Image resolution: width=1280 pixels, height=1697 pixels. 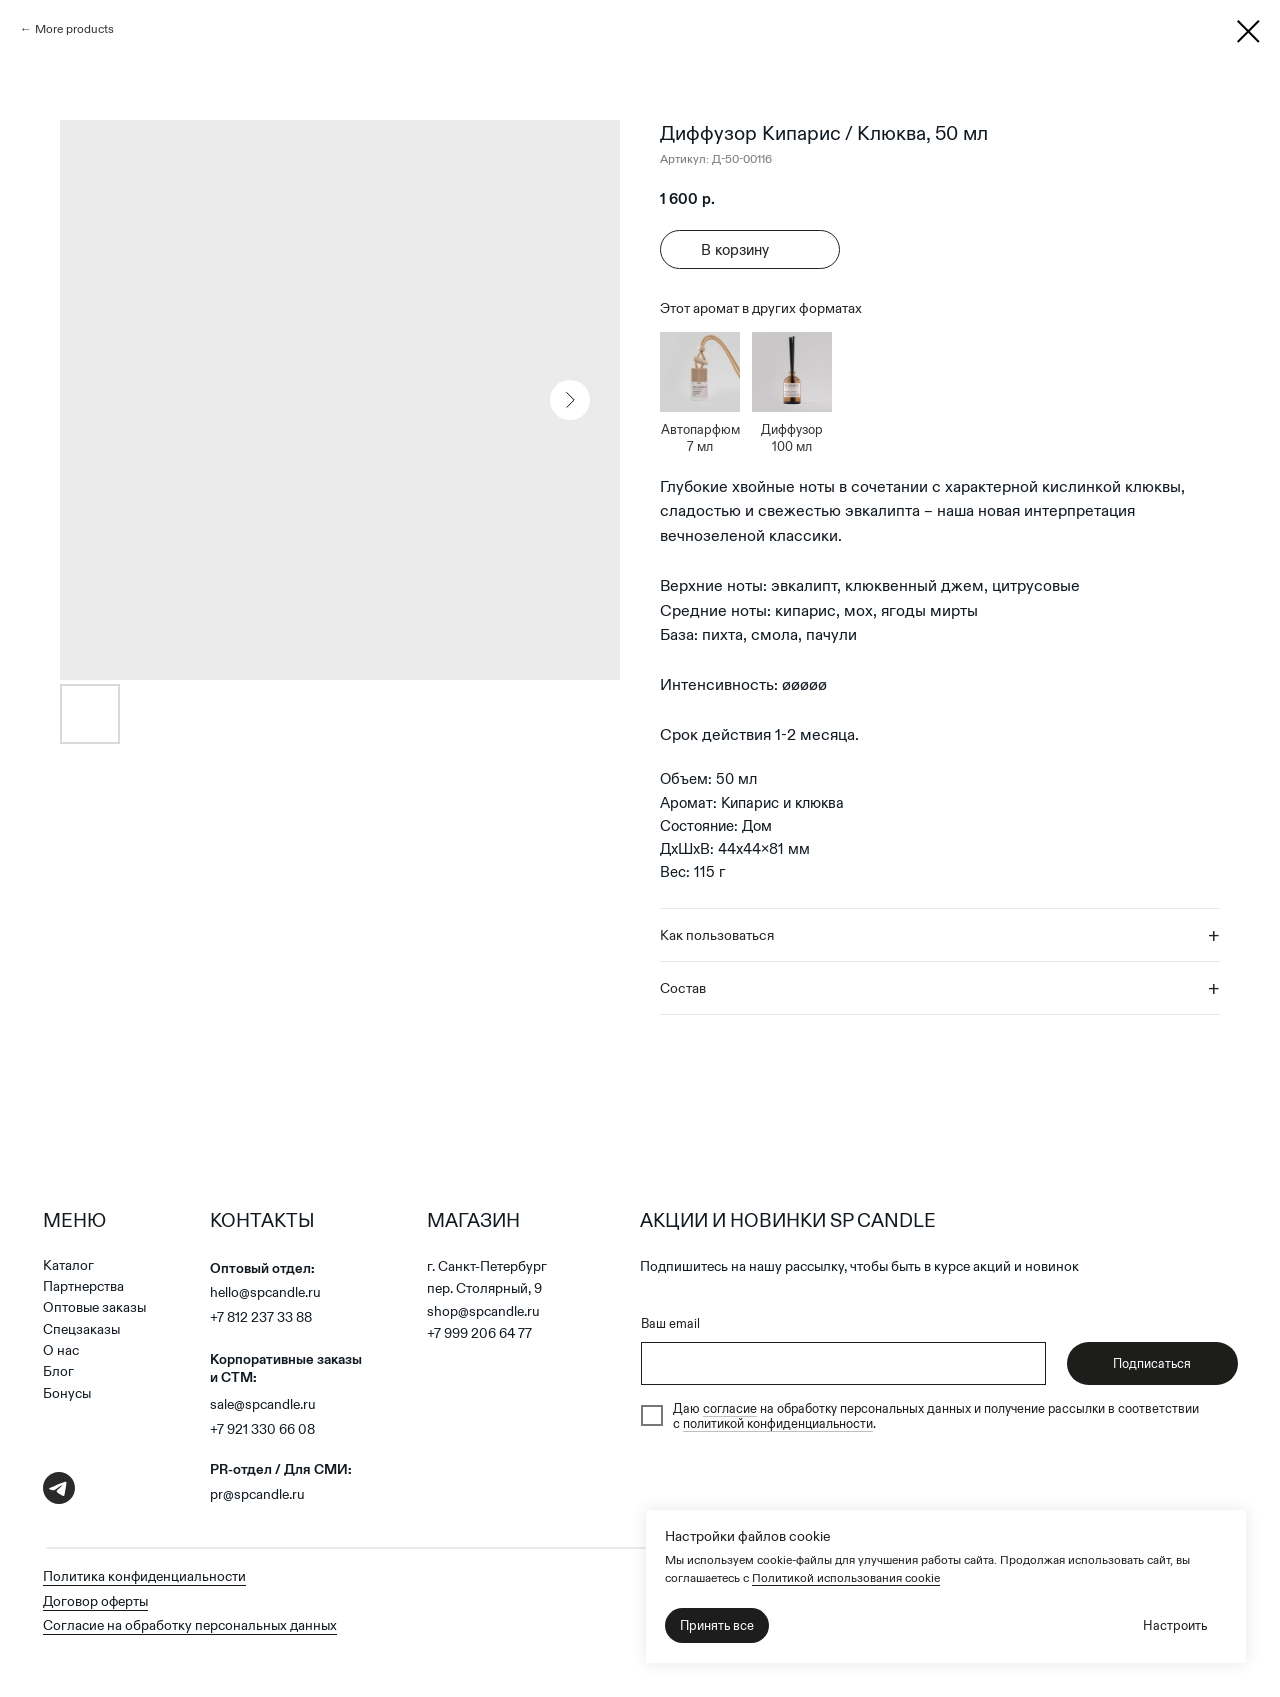 What do you see at coordinates (257, 1494) in the screenshot?
I see `pr@spcandle.ru` at bounding box center [257, 1494].